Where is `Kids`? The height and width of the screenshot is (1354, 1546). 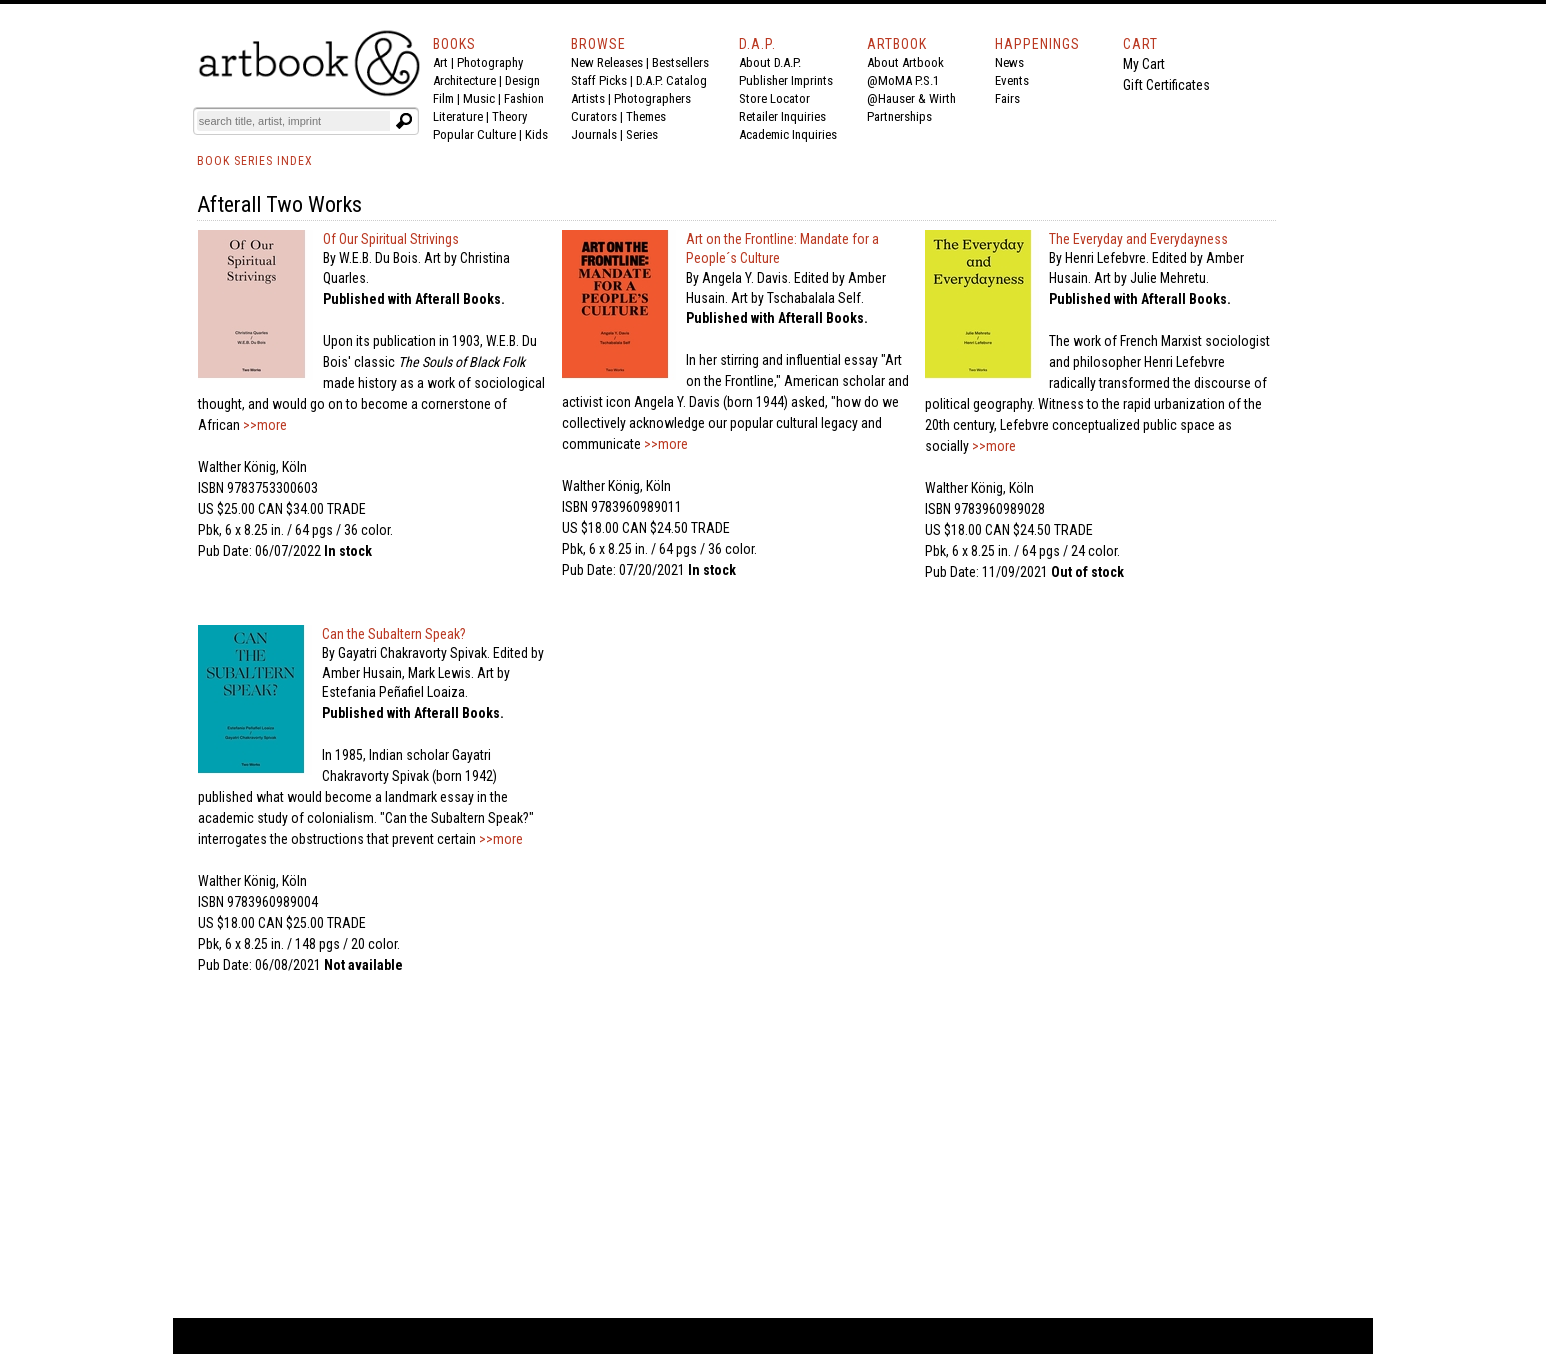
Kids is located at coordinates (536, 134).